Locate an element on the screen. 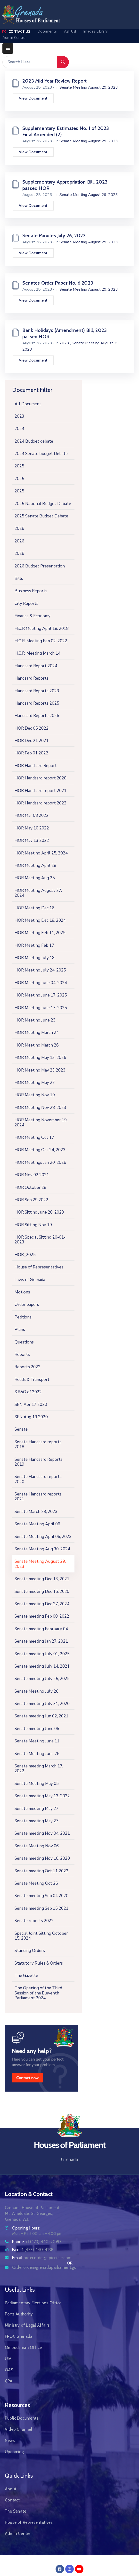 The image size is (139, 2576). Upcoming is located at coordinates (14, 2451).